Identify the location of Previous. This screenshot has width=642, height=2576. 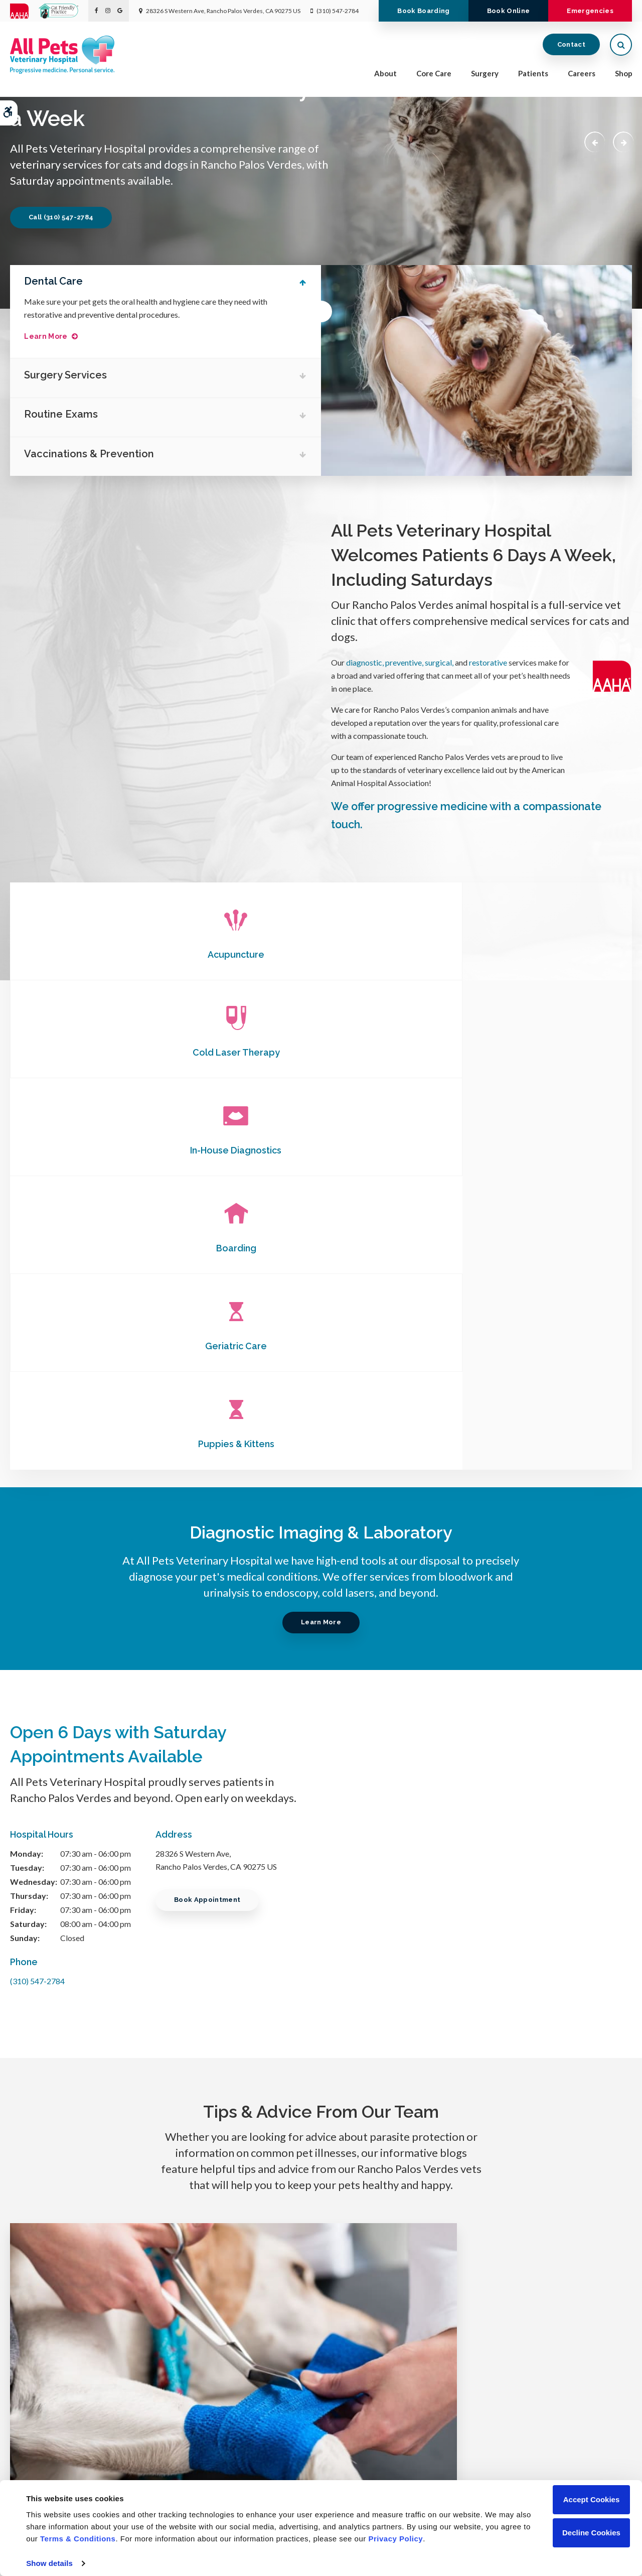
(589, 141).